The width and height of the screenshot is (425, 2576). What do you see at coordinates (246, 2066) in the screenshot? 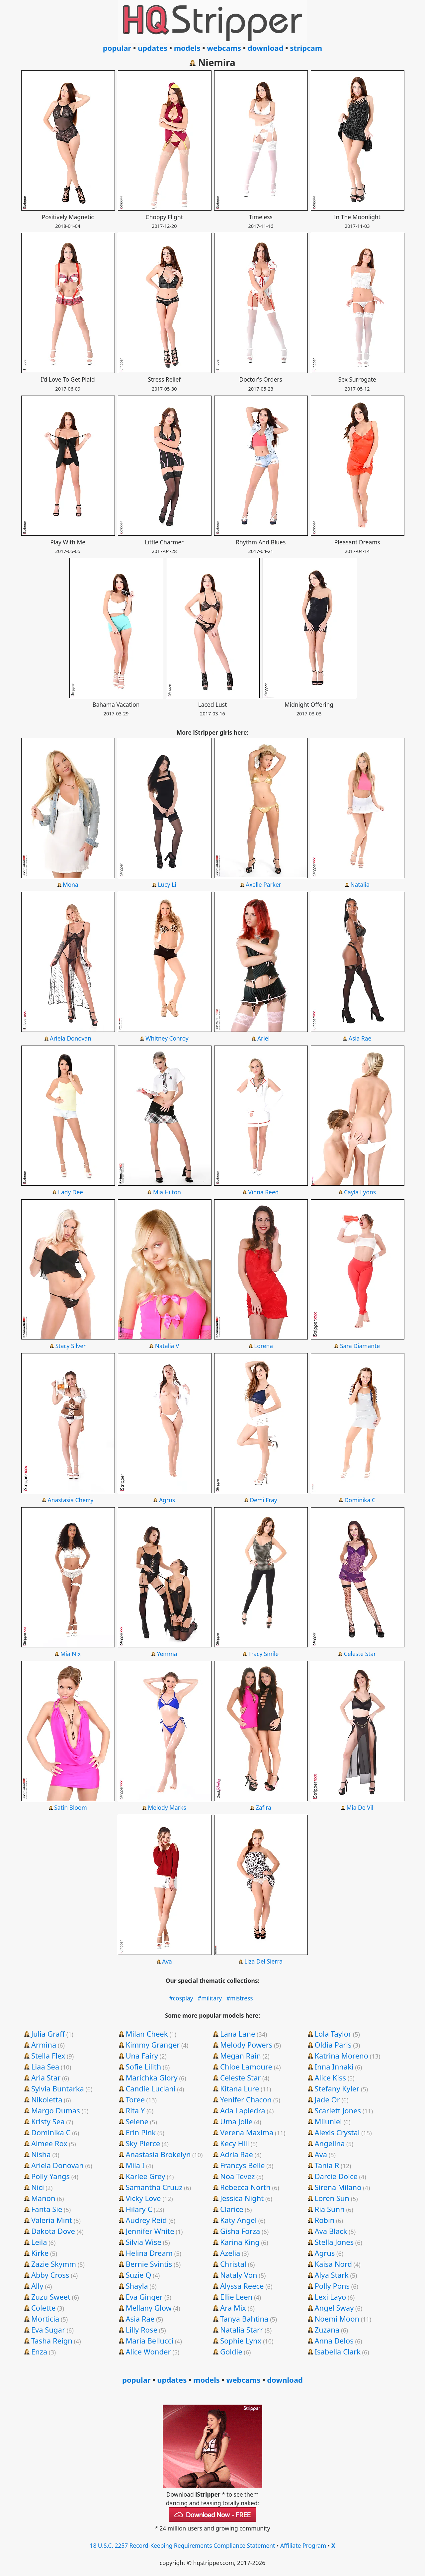
I see `Chloe Lamoure` at bounding box center [246, 2066].